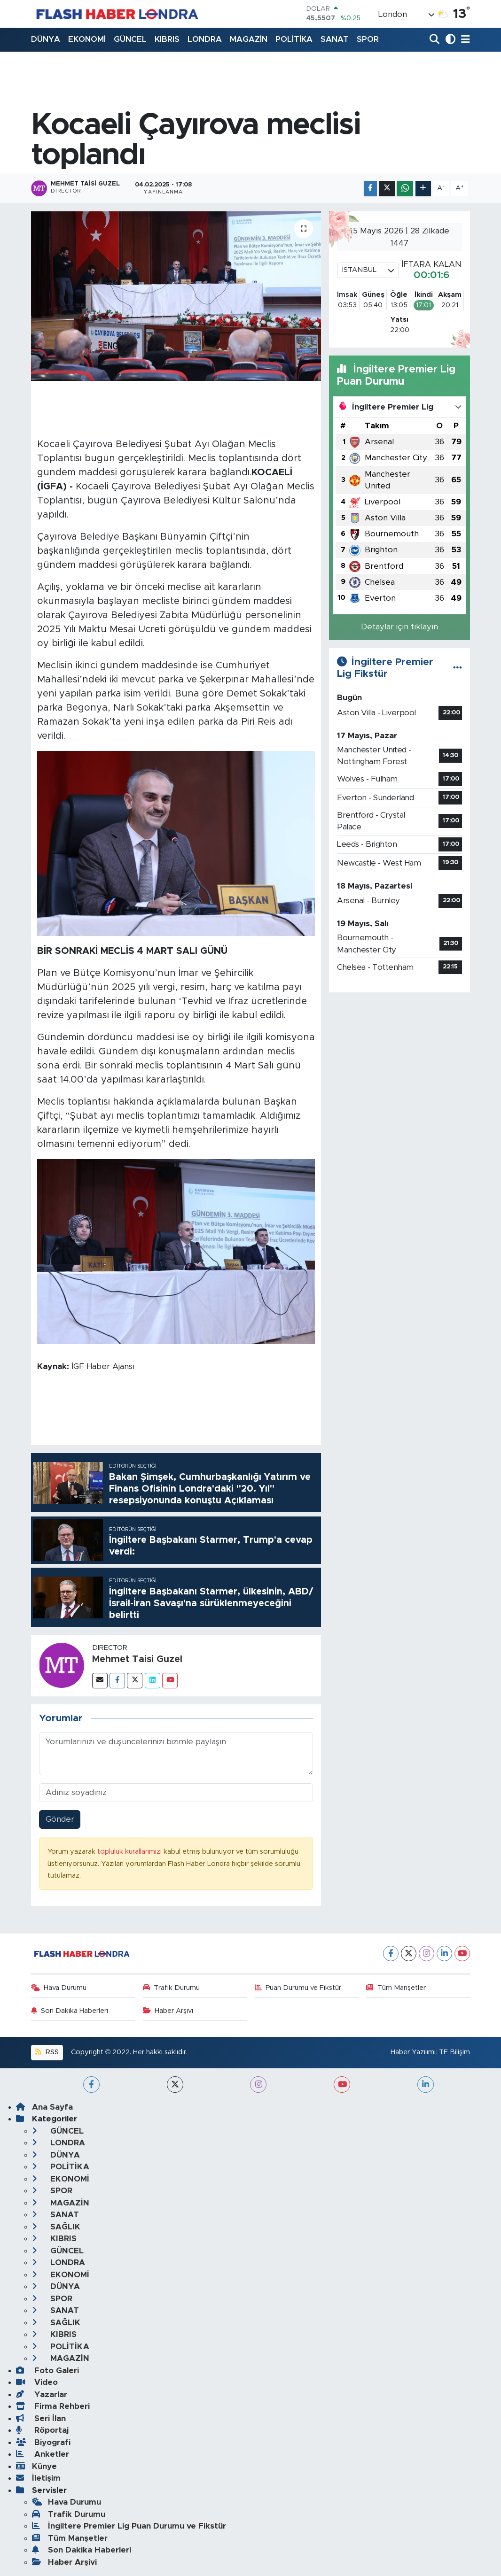  Describe the element at coordinates (294, 39) in the screenshot. I see `POLİTİKA` at that location.